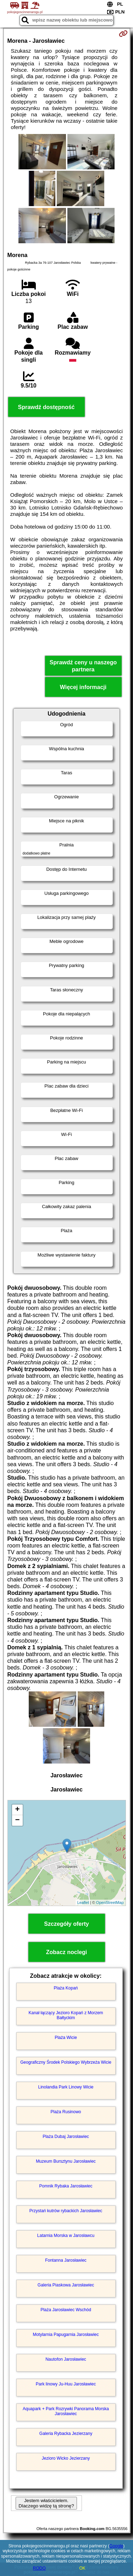  I want to click on Plaża Dubaj Jarosławiec, so click(66, 2136).